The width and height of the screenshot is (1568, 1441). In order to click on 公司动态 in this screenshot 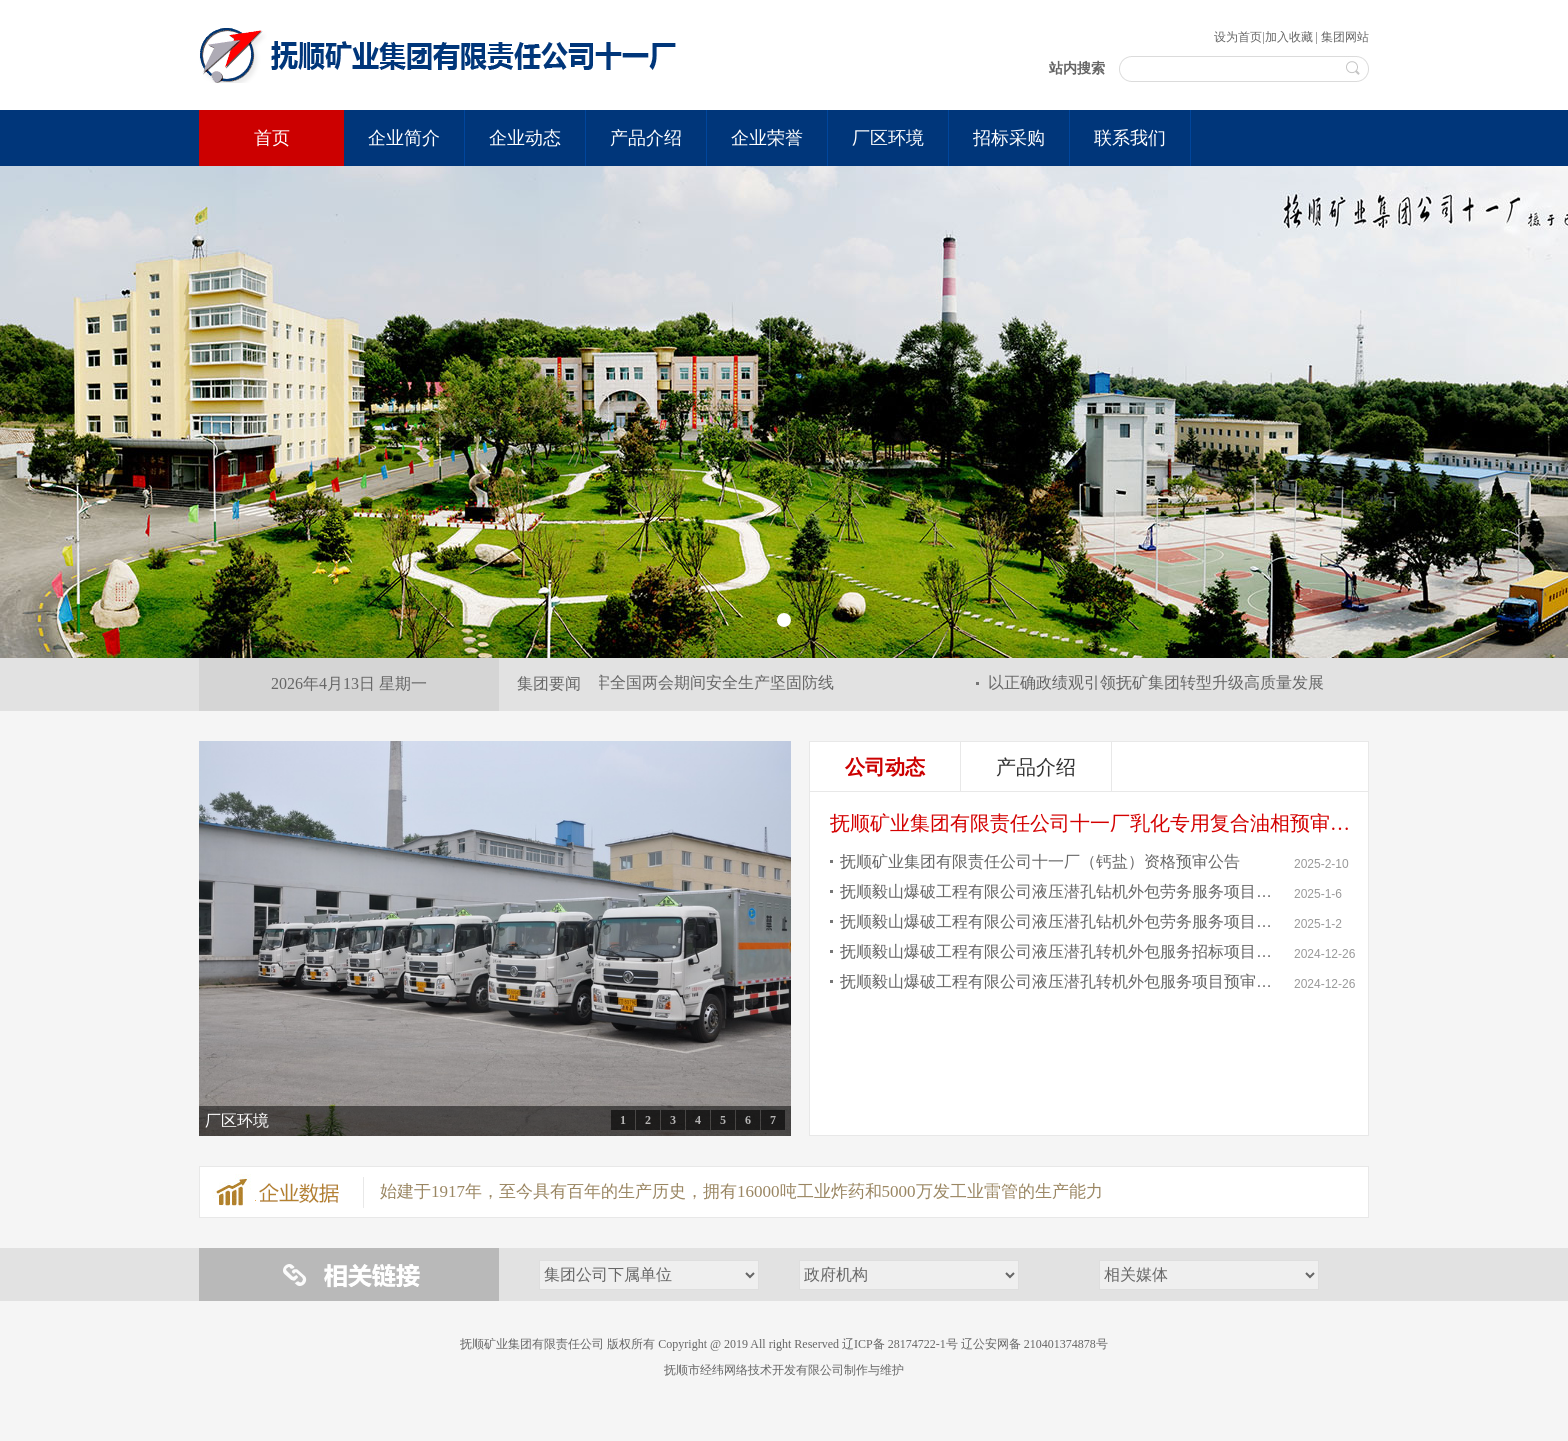, I will do `click(885, 767)`.